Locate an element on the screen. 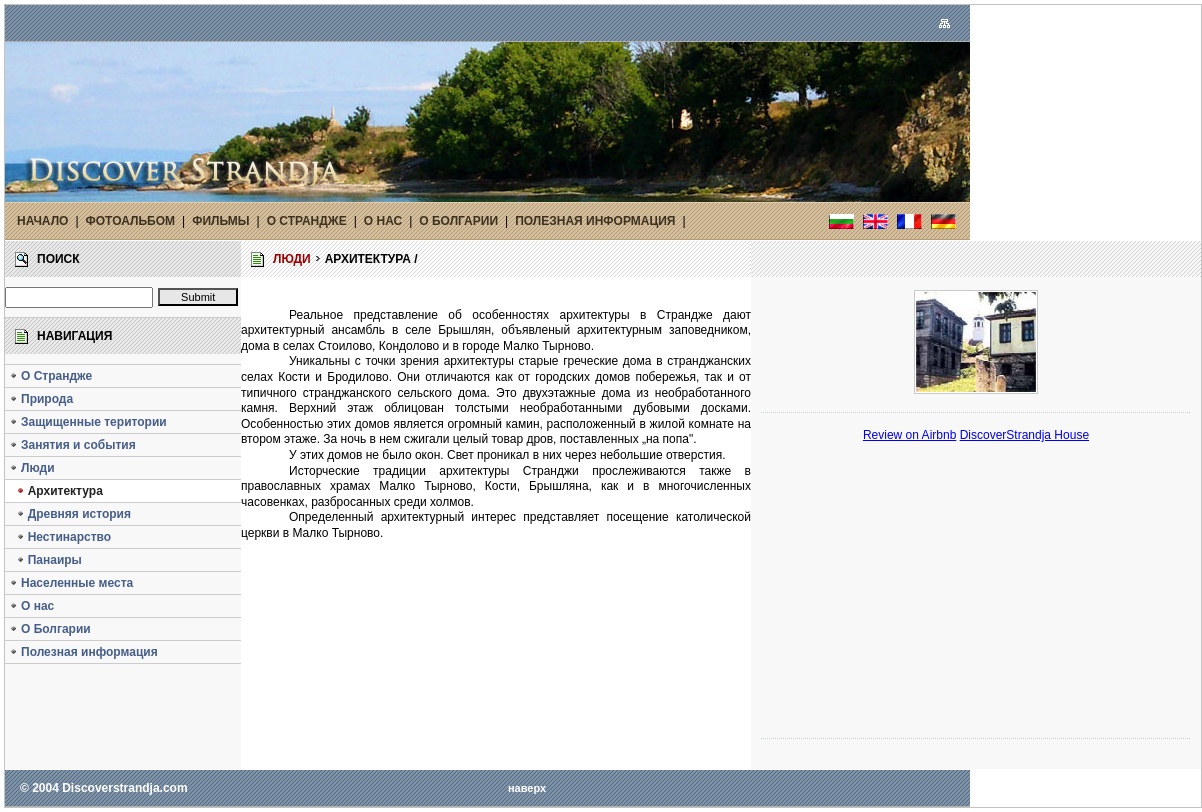 The width and height of the screenshot is (1202, 812). O нас is located at coordinates (31, 606).